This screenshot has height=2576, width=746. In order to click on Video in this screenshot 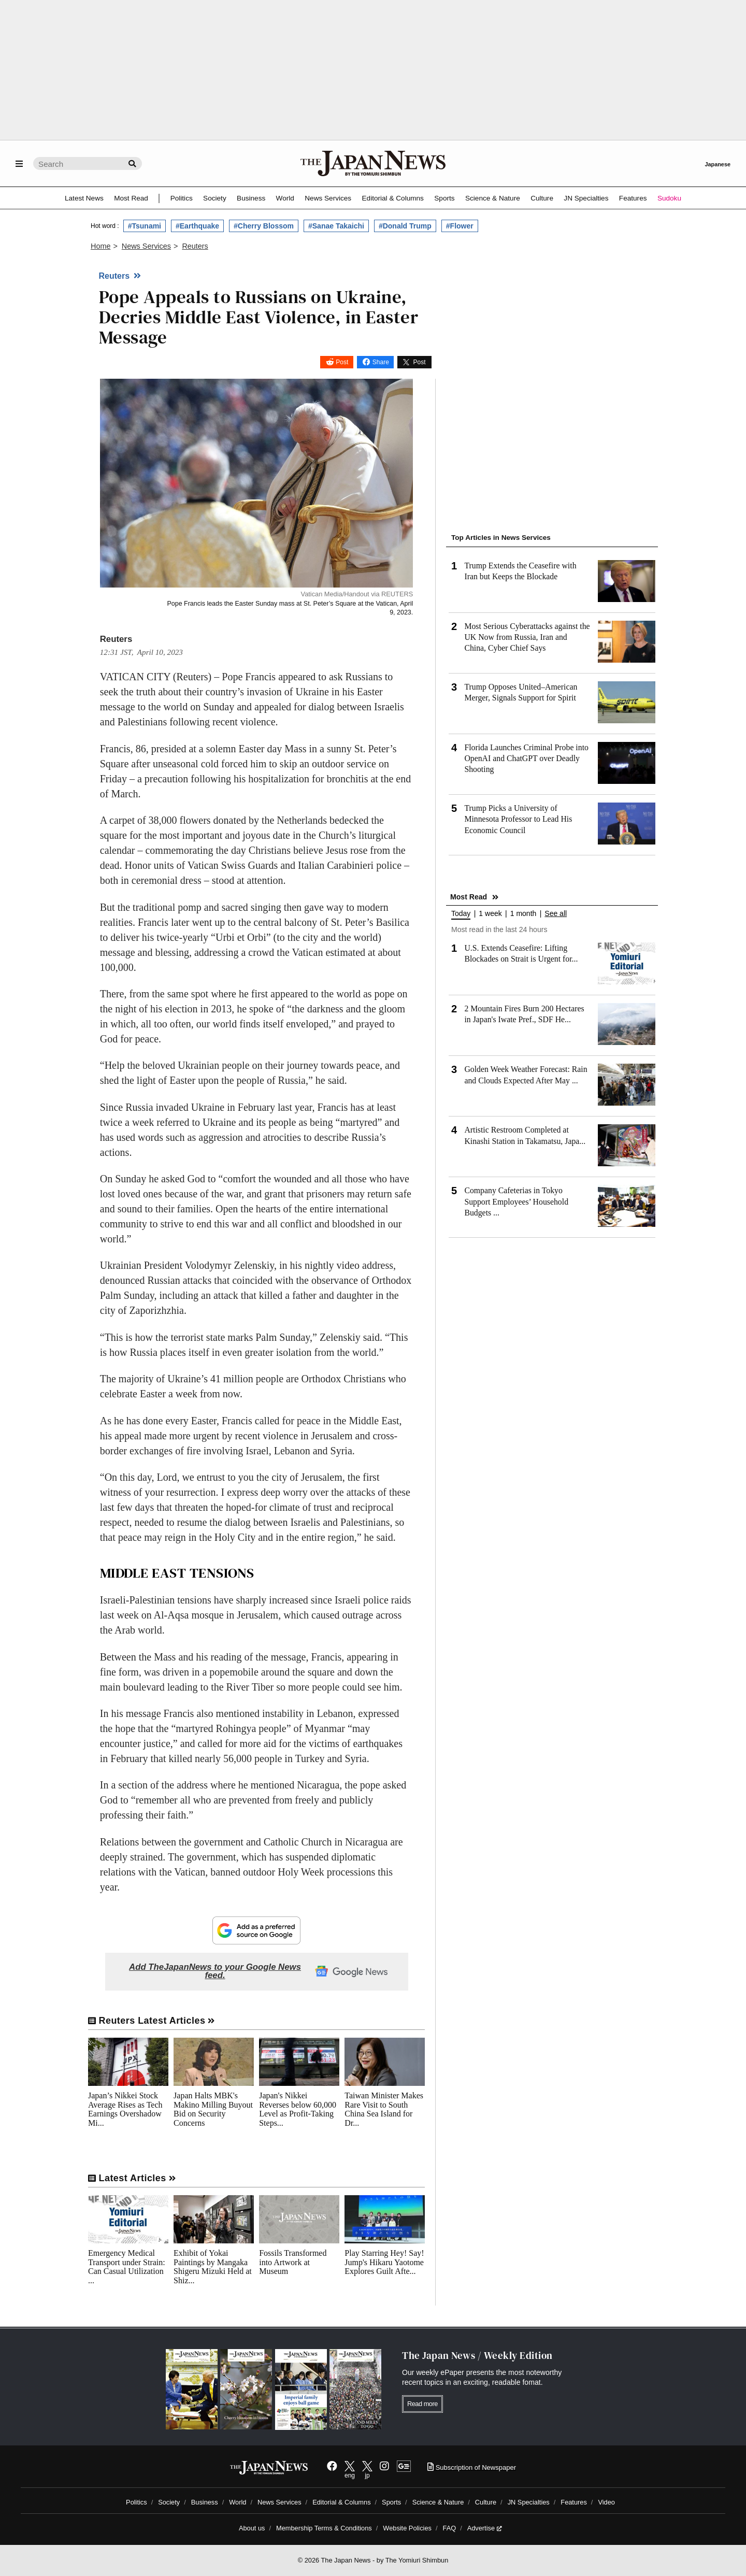, I will do `click(606, 2502)`.